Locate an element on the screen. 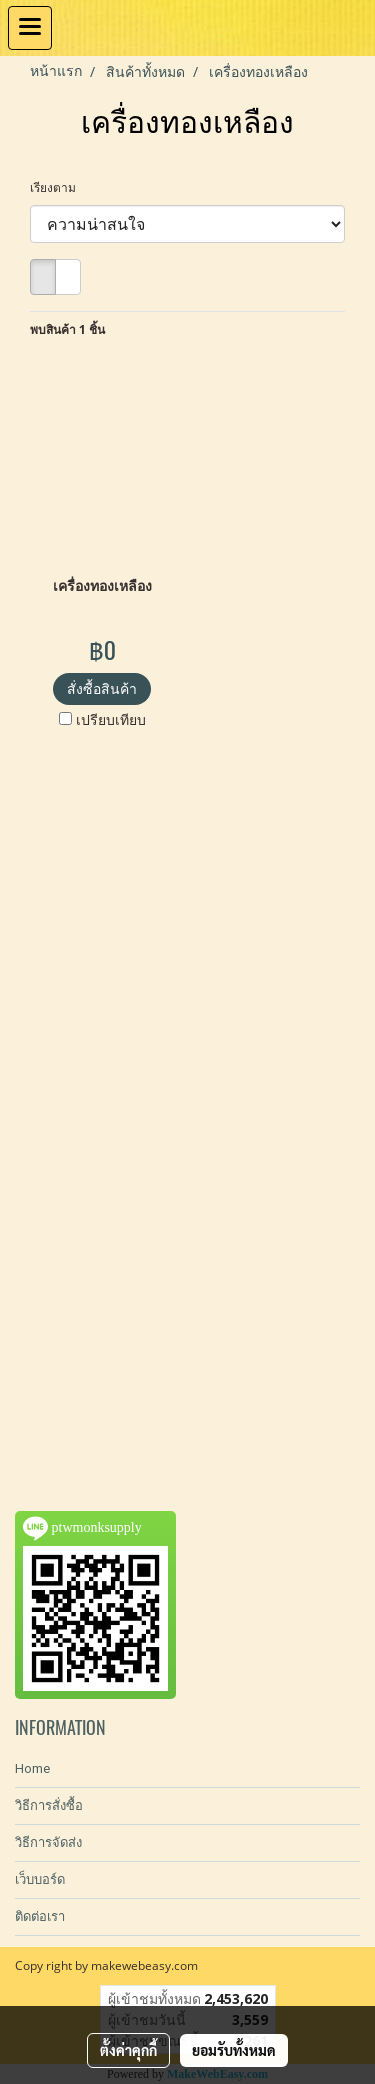  ติดต่อเรา is located at coordinates (40, 1916).